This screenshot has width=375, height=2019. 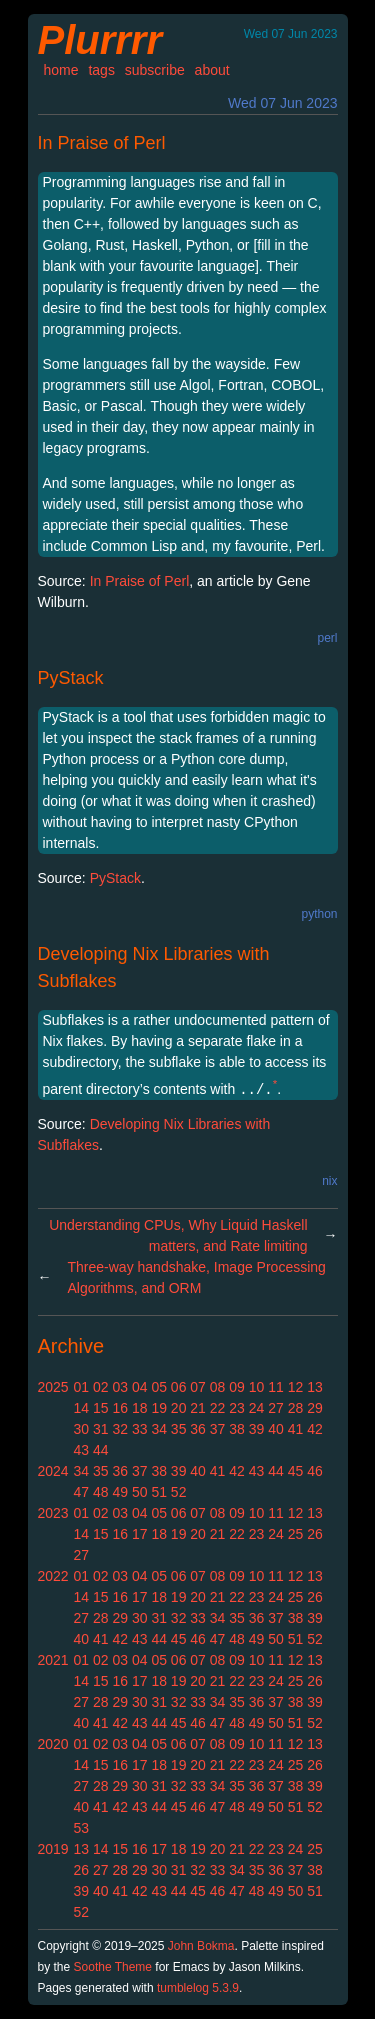 What do you see at coordinates (140, 1429) in the screenshot?
I see `33` at bounding box center [140, 1429].